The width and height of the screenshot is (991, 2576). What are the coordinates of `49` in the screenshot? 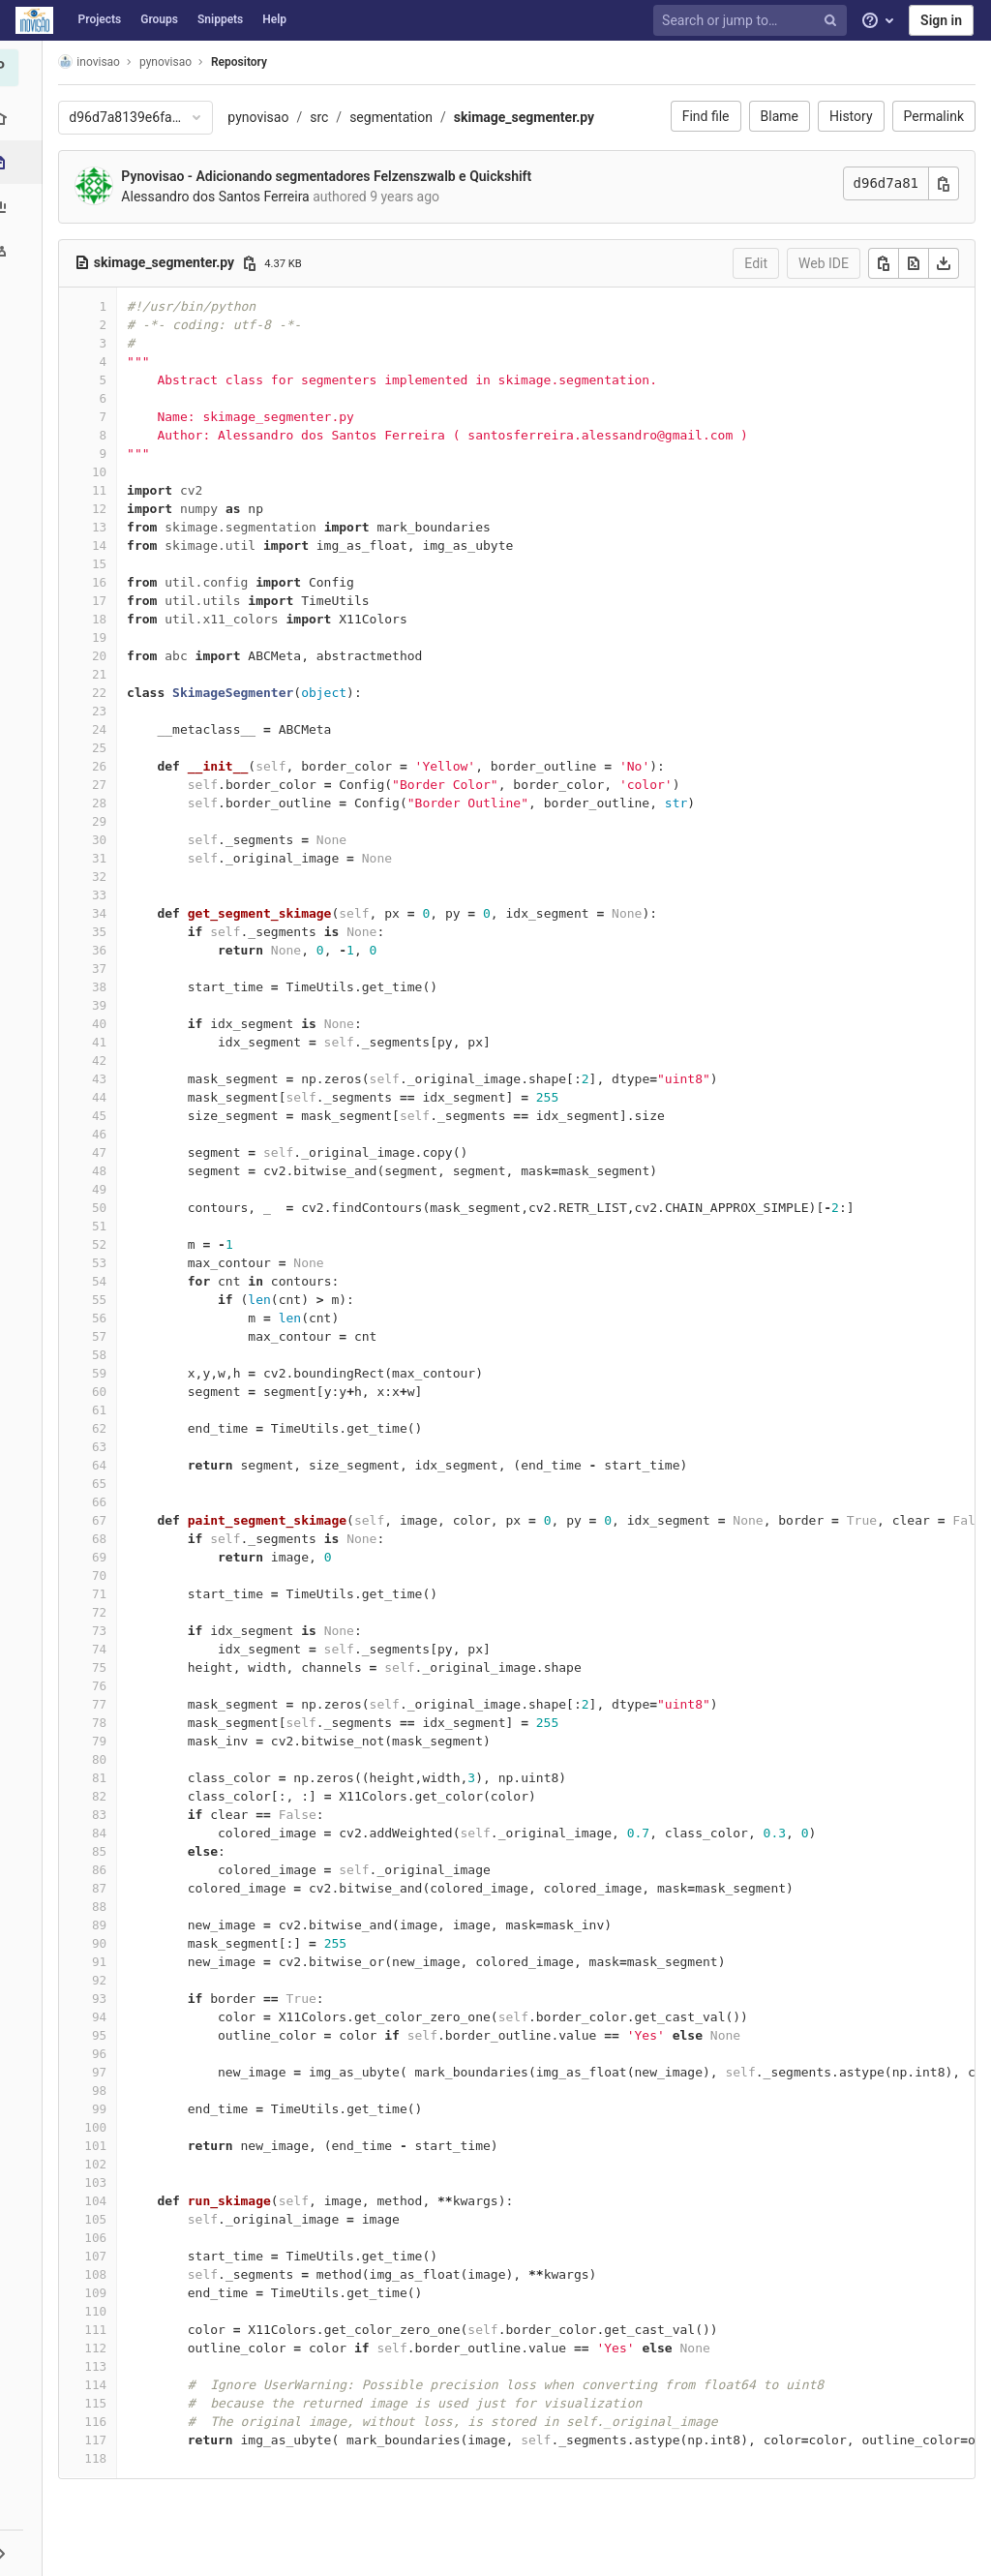 It's located at (105, 1189).